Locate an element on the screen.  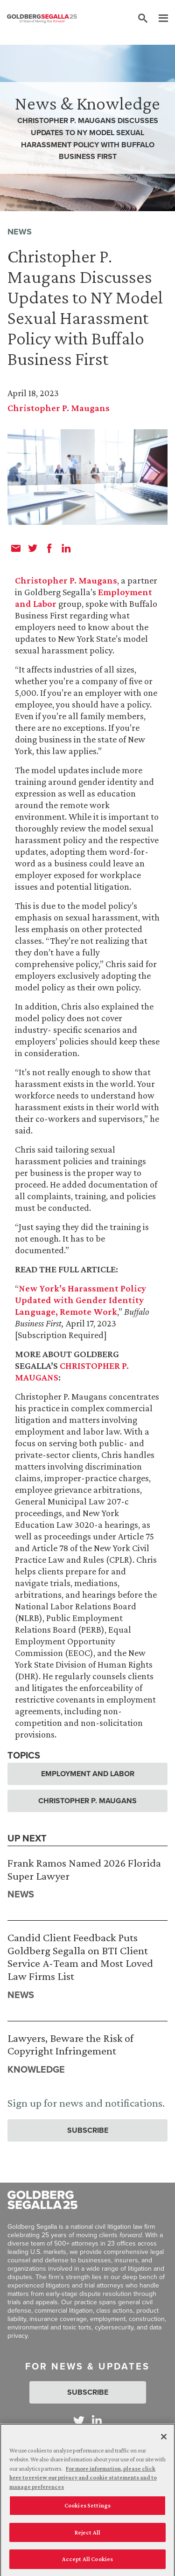
[twitter] is located at coordinates (32, 548).